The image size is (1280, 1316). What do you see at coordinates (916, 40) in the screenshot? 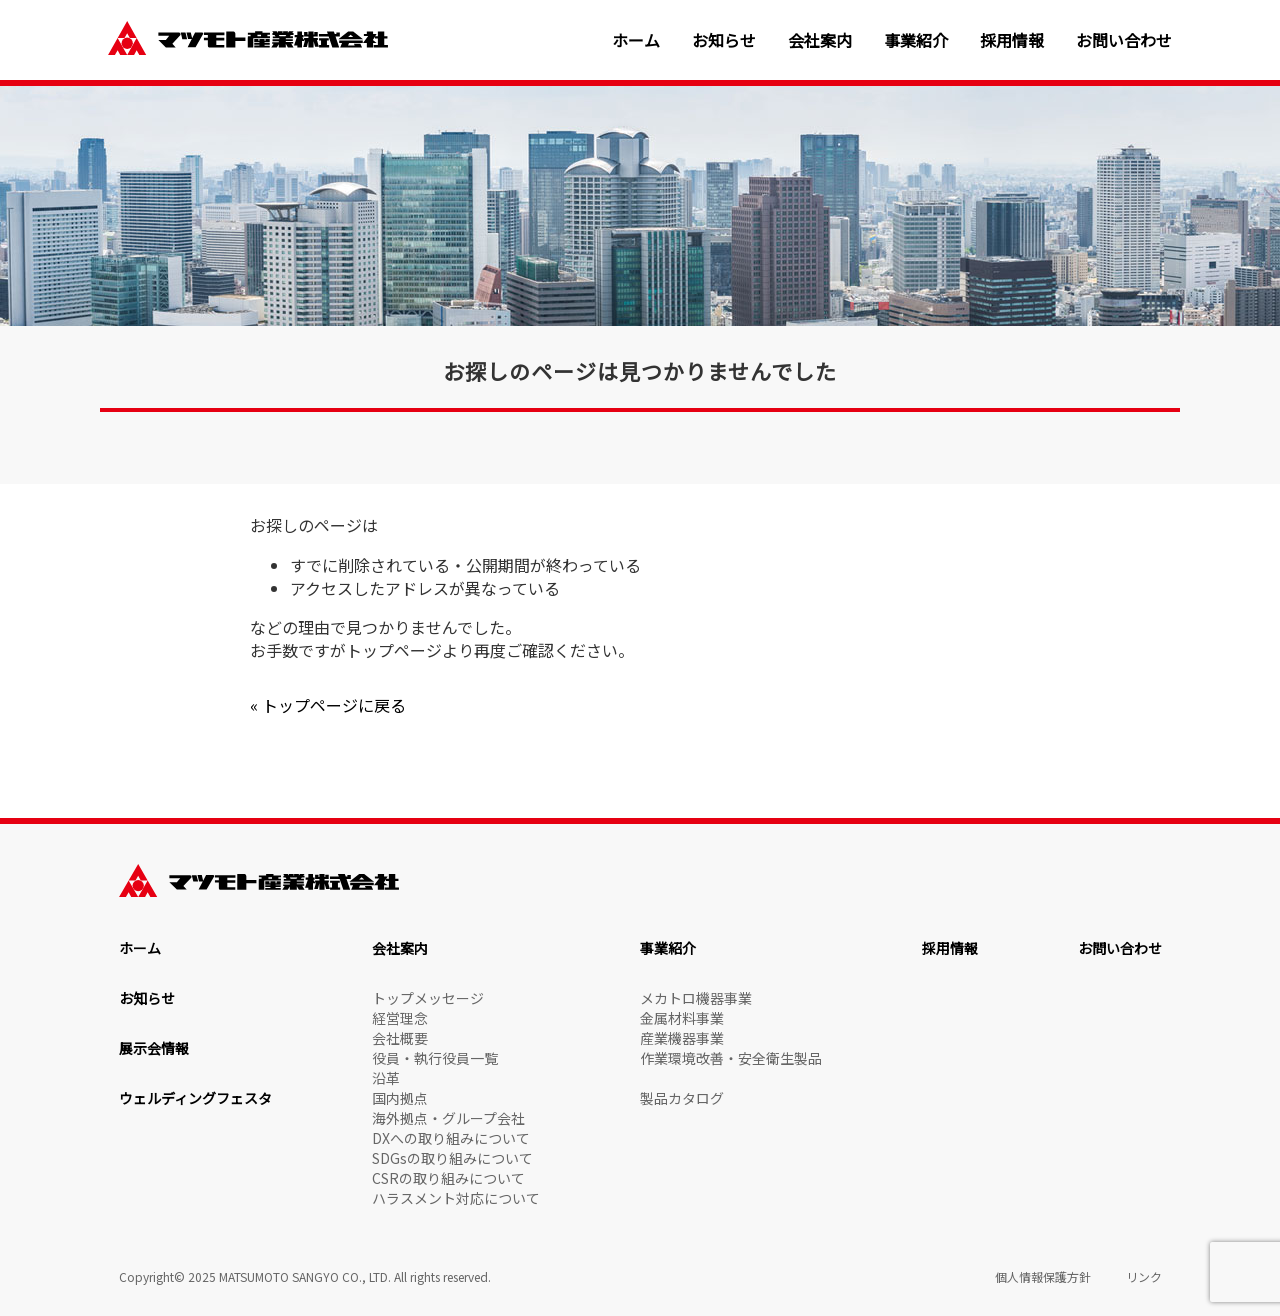
I see `事業紹介` at bounding box center [916, 40].